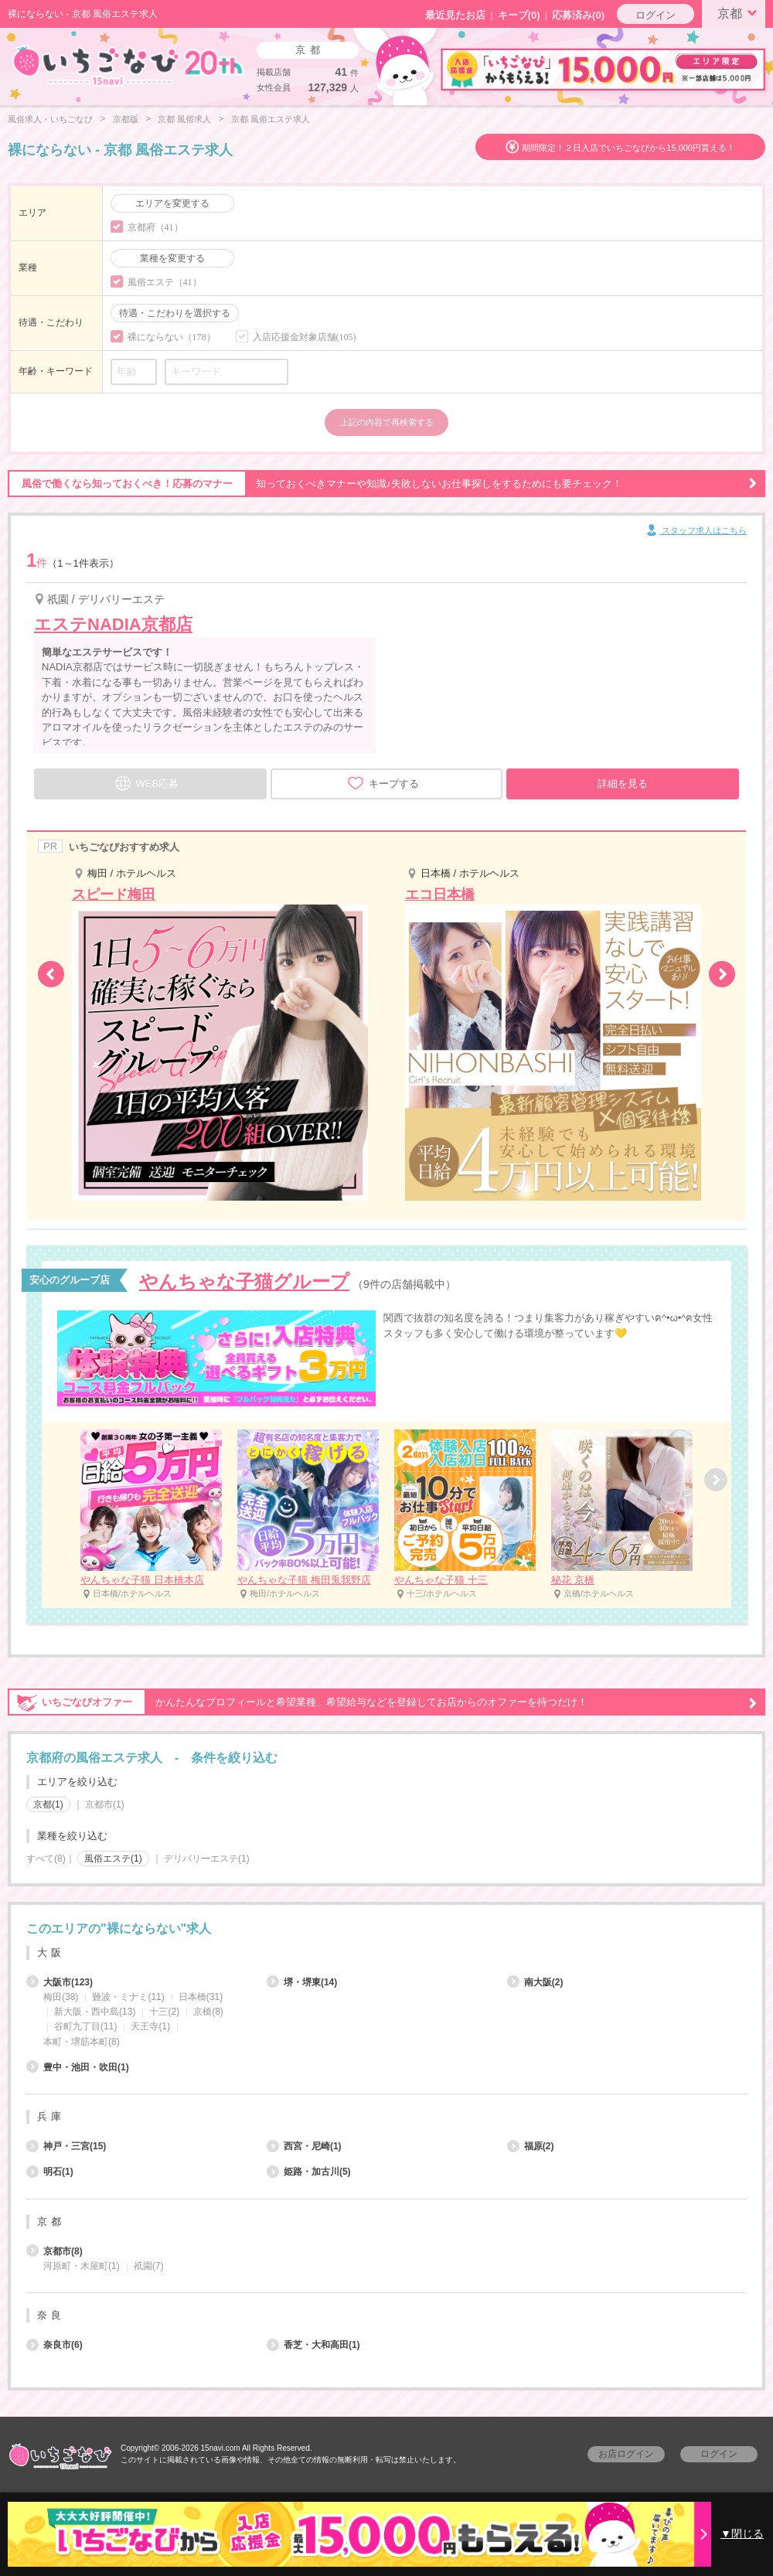 This screenshot has height=2576, width=773. What do you see at coordinates (626, 2453) in the screenshot?
I see `お店ログイン` at bounding box center [626, 2453].